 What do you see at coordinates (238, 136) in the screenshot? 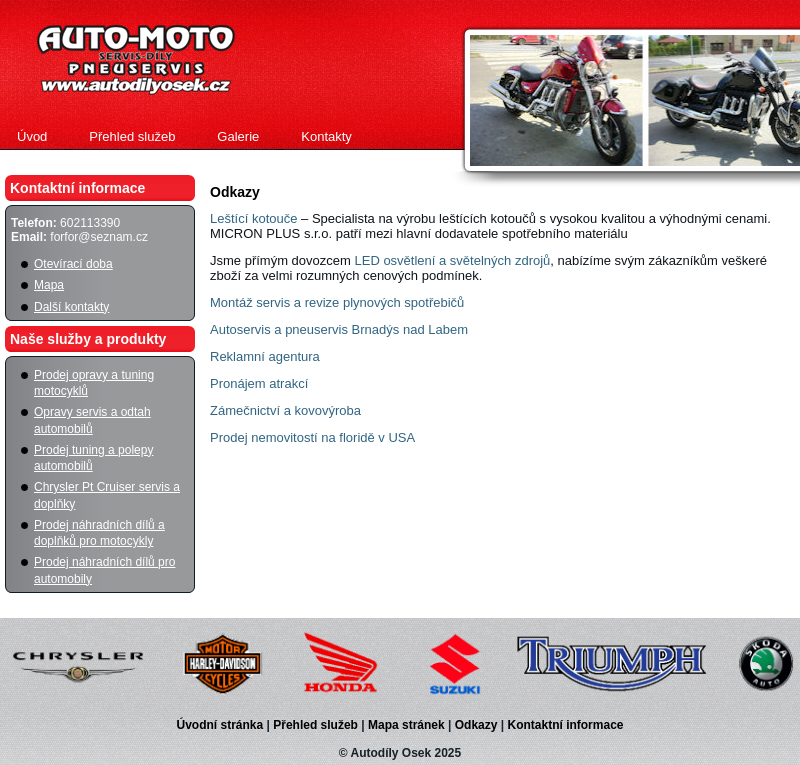
I see `Galerie` at bounding box center [238, 136].